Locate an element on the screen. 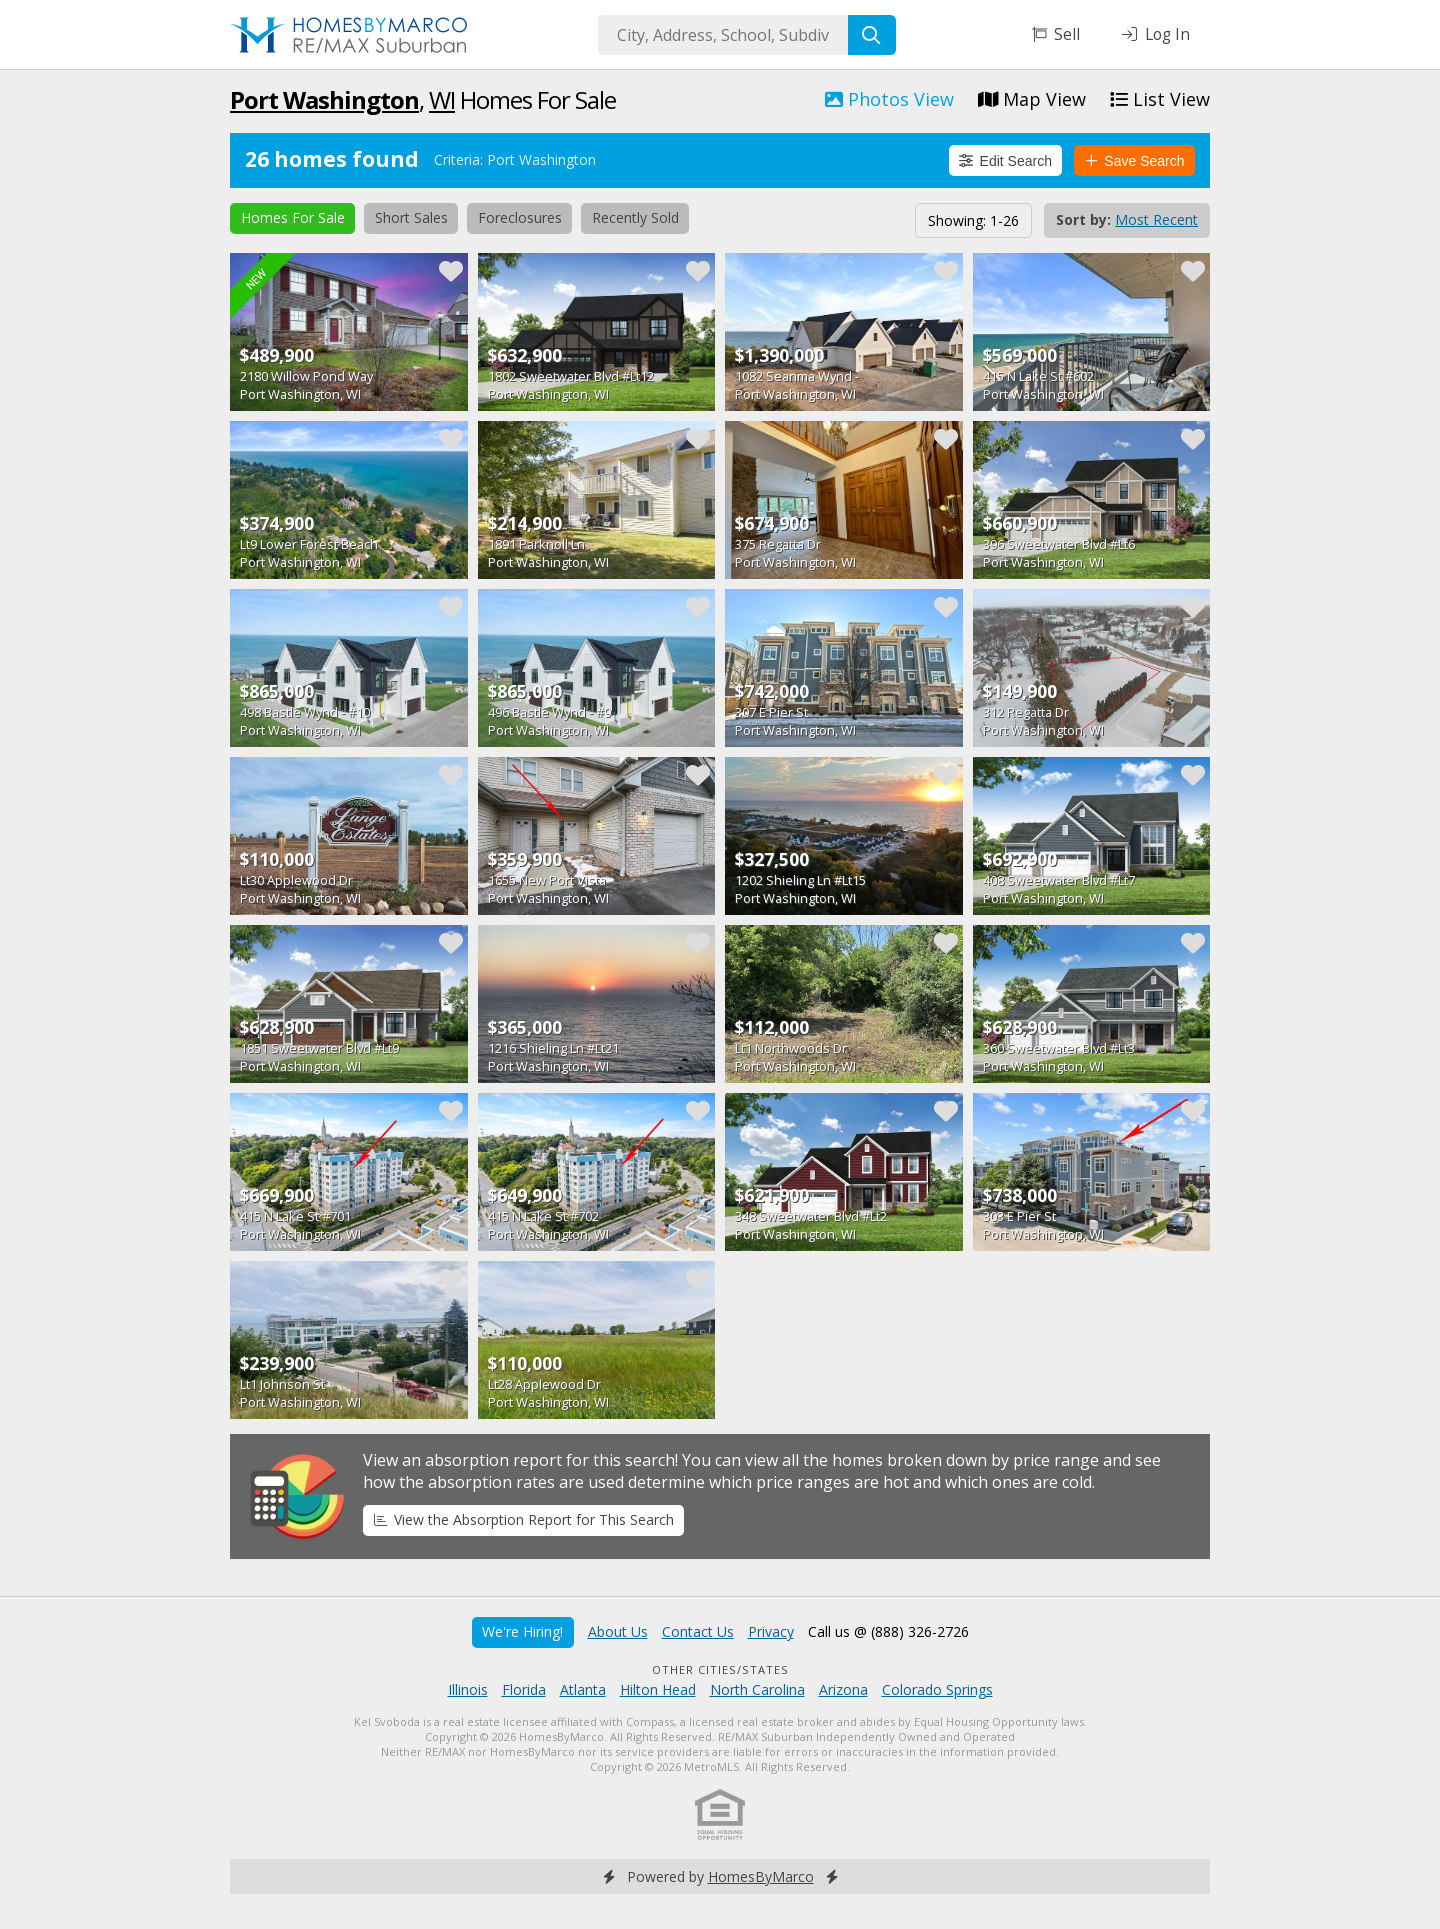 The height and width of the screenshot is (1929, 1440). Arizona is located at coordinates (843, 1689).